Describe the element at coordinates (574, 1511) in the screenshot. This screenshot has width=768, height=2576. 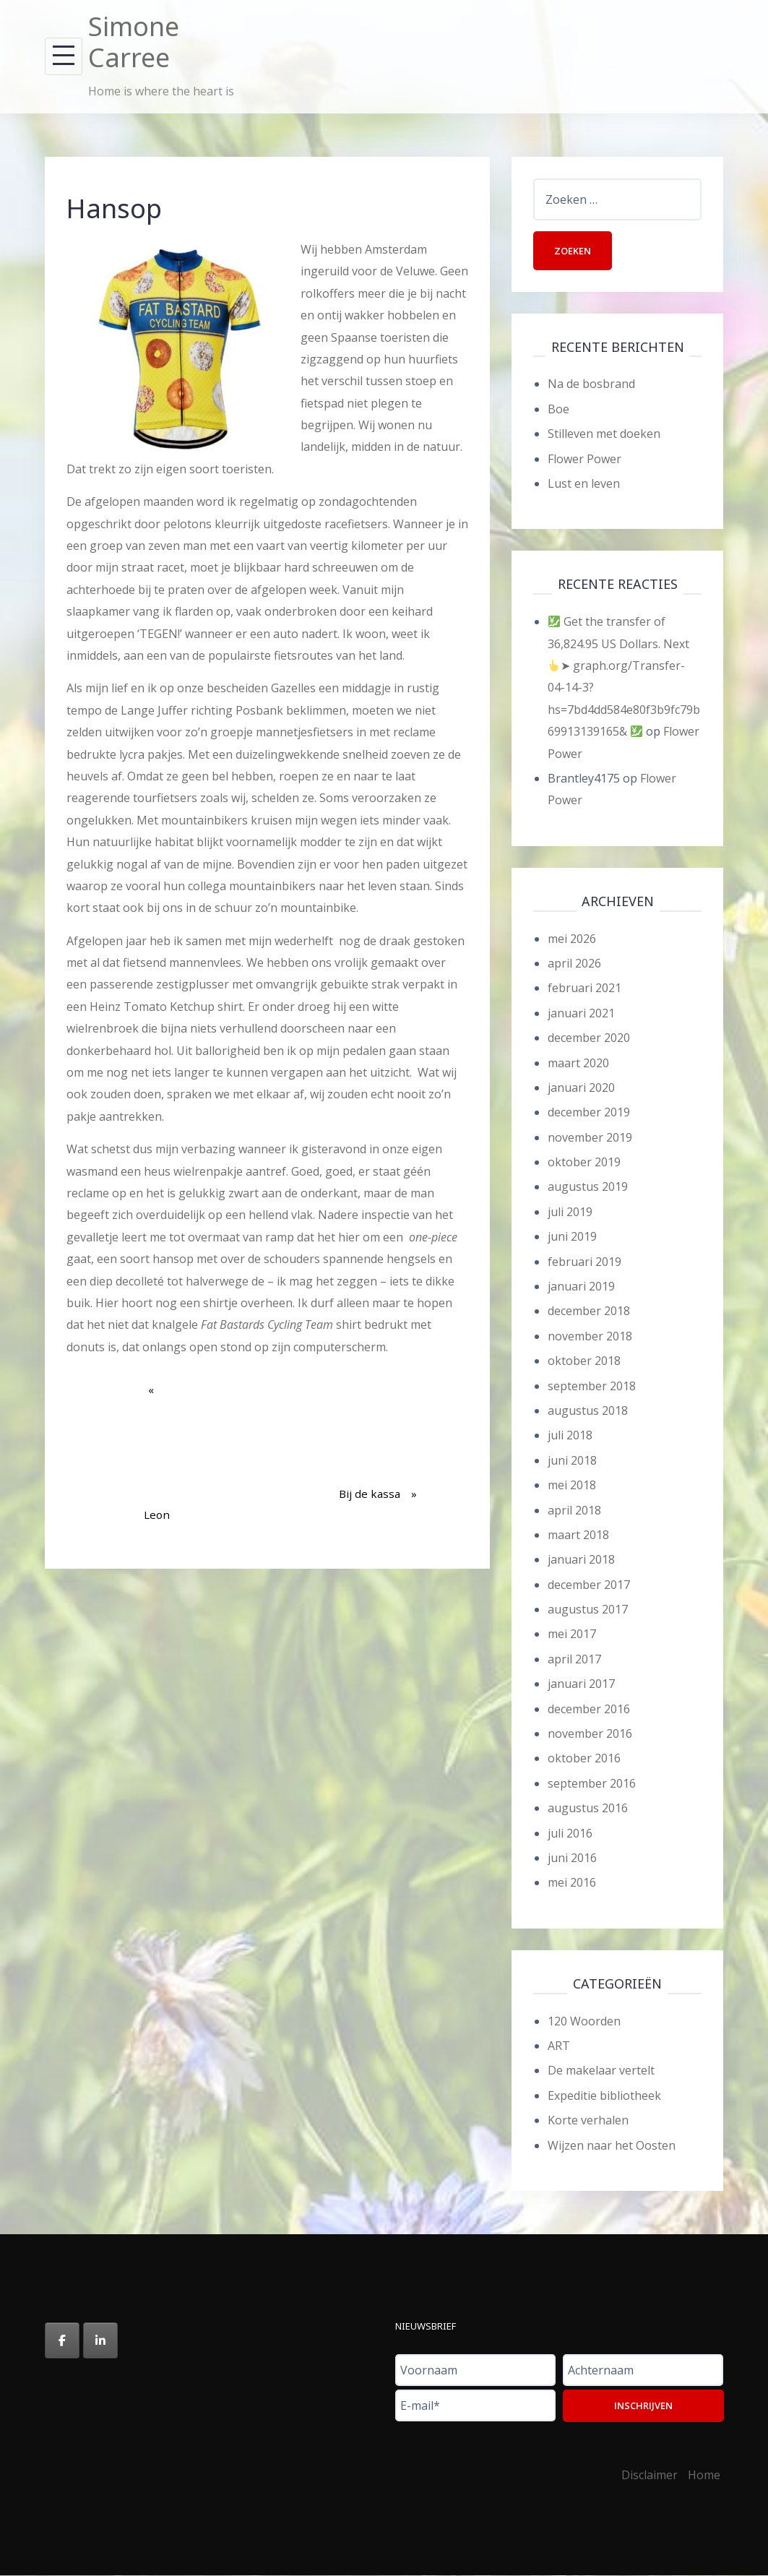
I see `april 2018` at that location.